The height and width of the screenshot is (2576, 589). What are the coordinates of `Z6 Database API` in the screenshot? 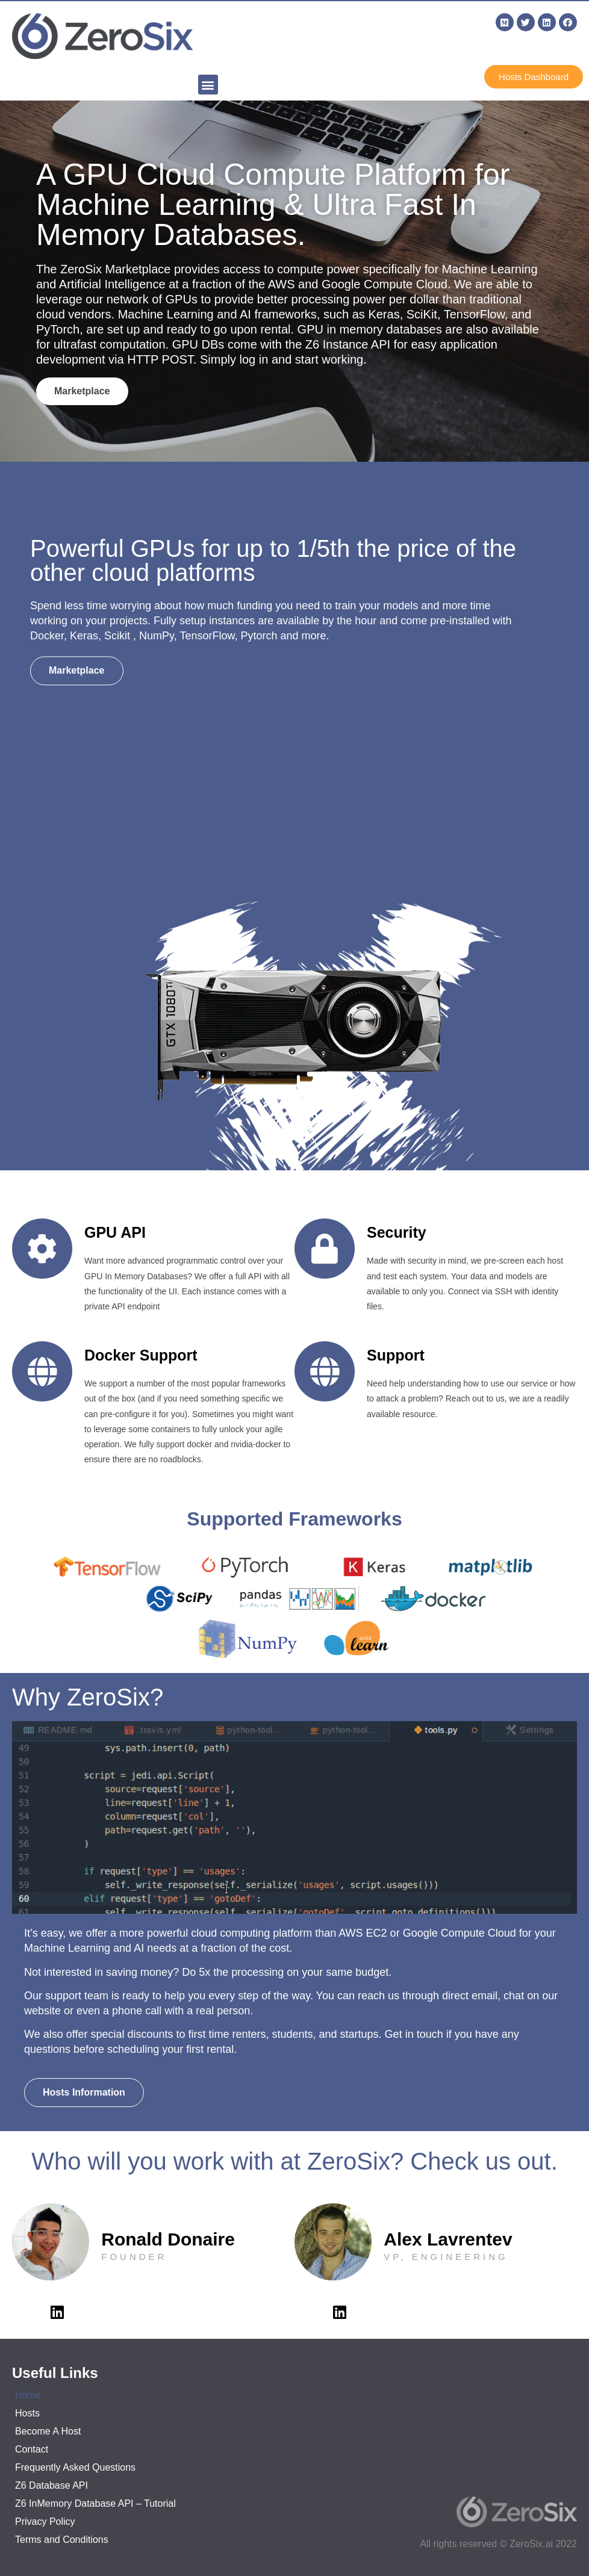 It's located at (51, 2485).